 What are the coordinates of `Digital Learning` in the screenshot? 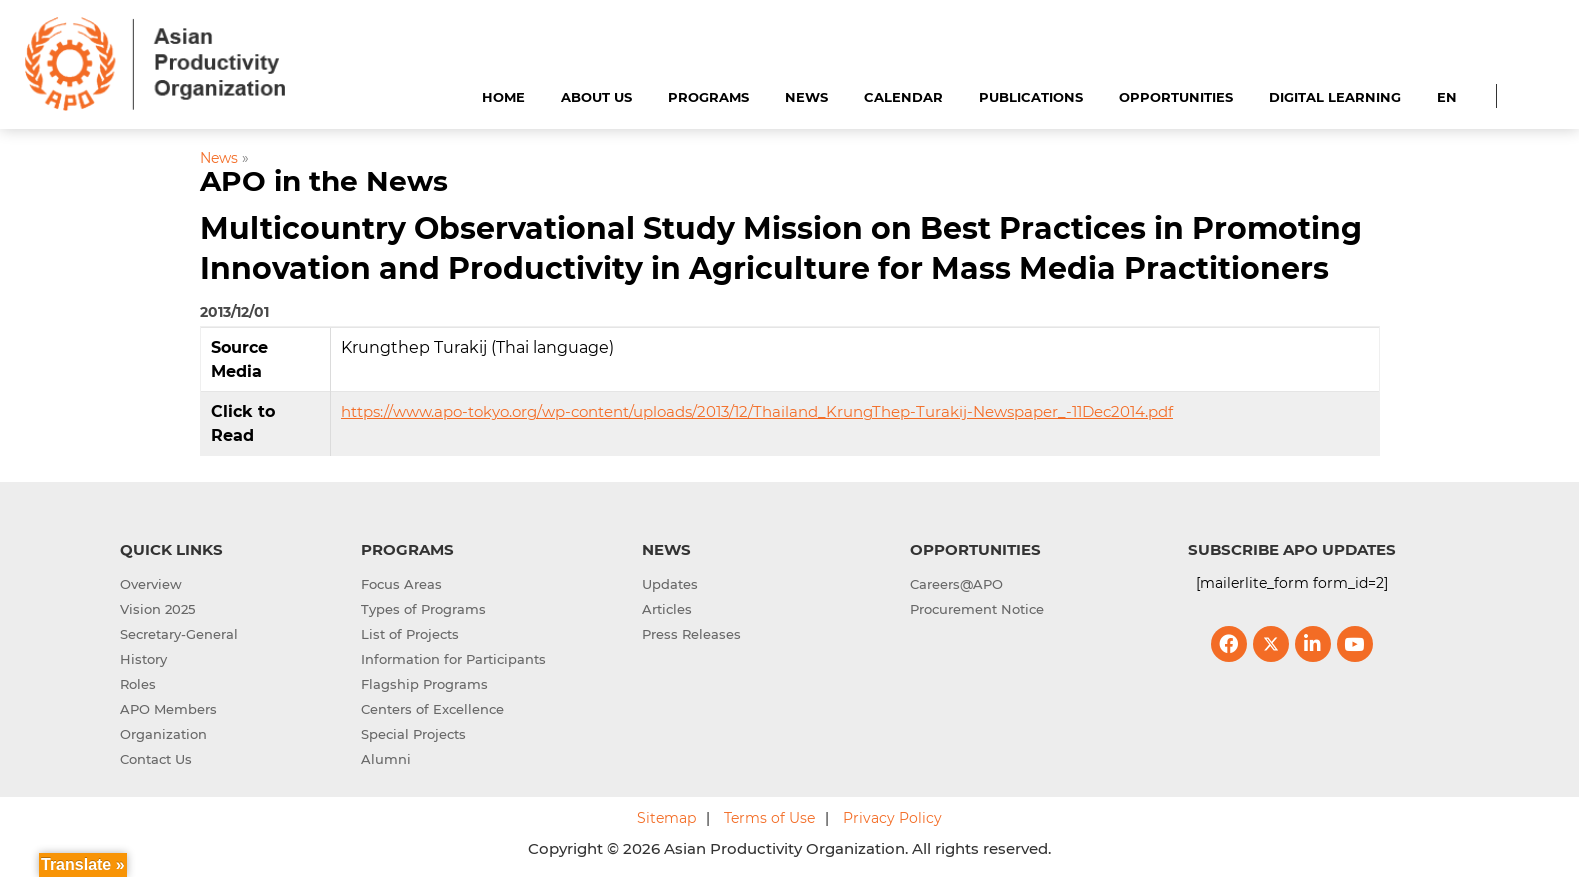 It's located at (1335, 97).